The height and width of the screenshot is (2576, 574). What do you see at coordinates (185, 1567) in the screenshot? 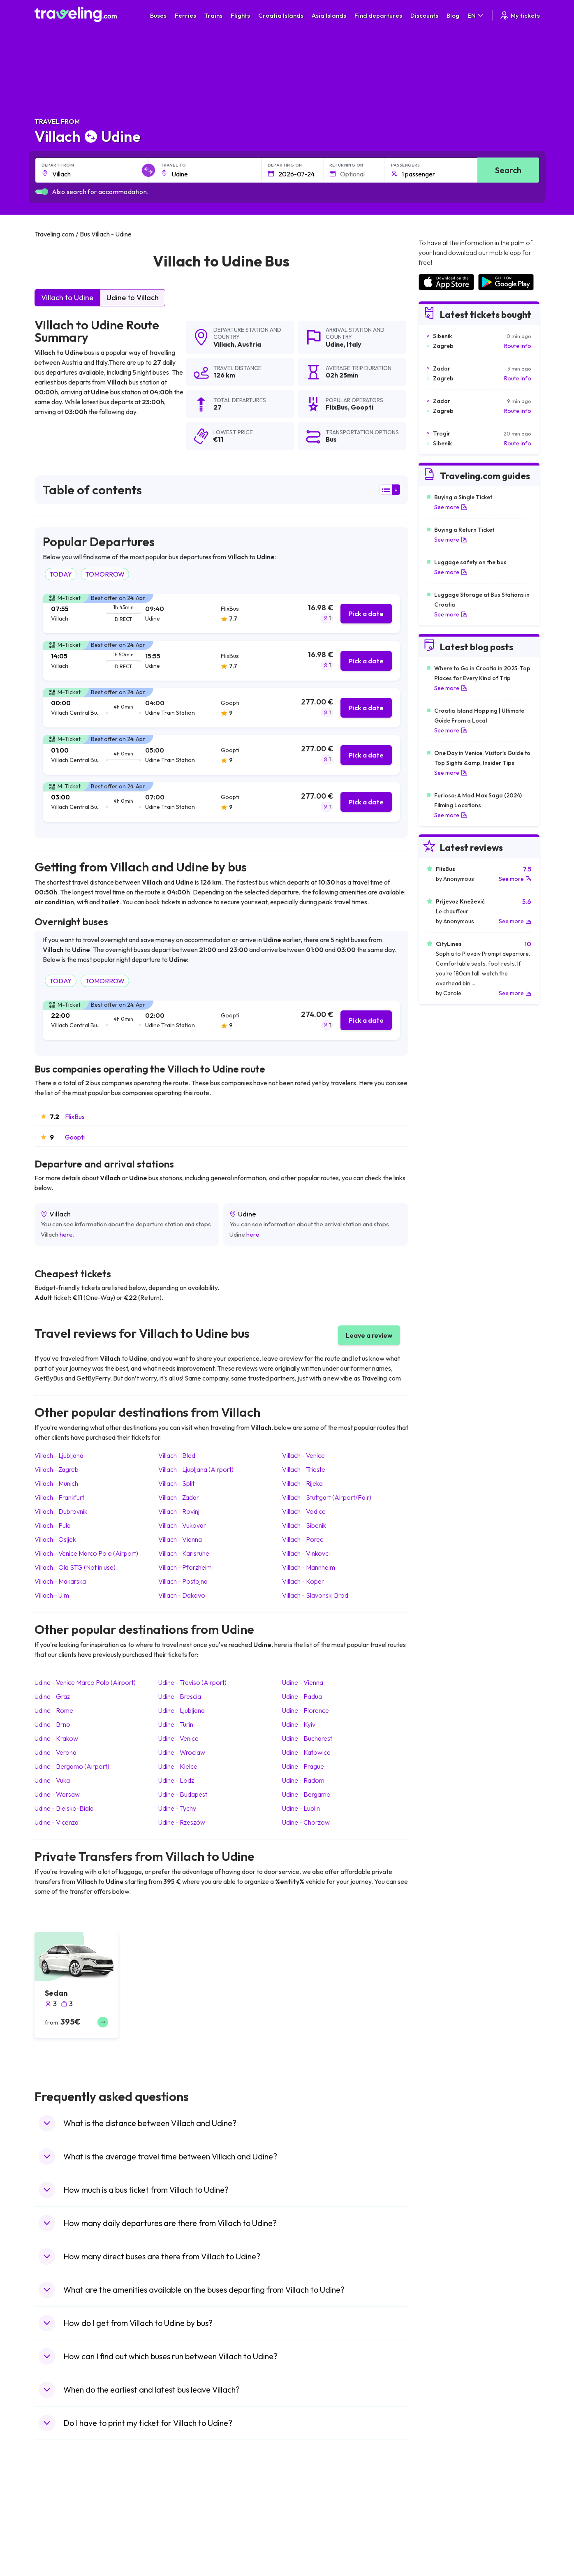
I see `Villach Pforzheim` at bounding box center [185, 1567].